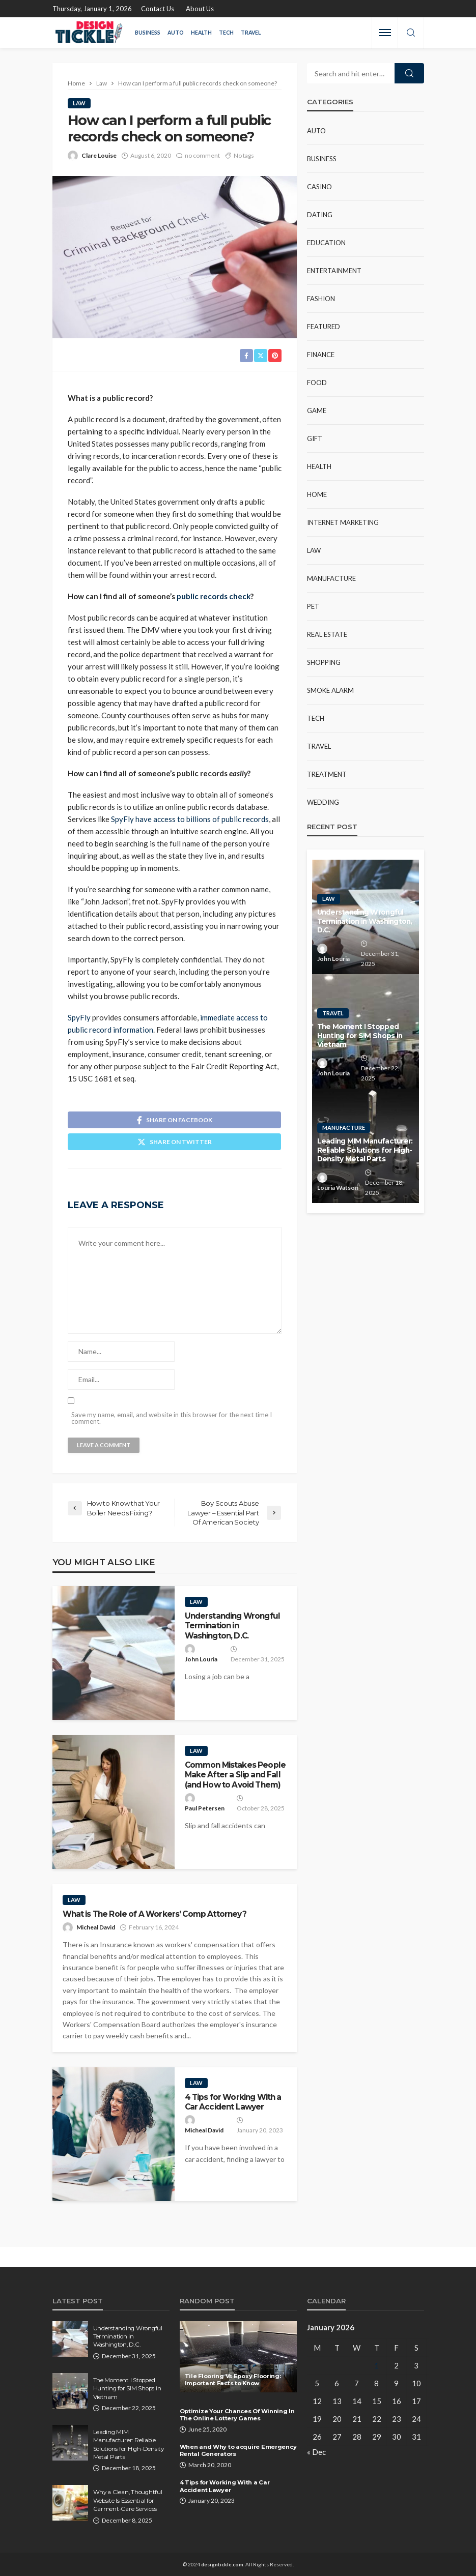  What do you see at coordinates (320, 354) in the screenshot?
I see `Finance` at bounding box center [320, 354].